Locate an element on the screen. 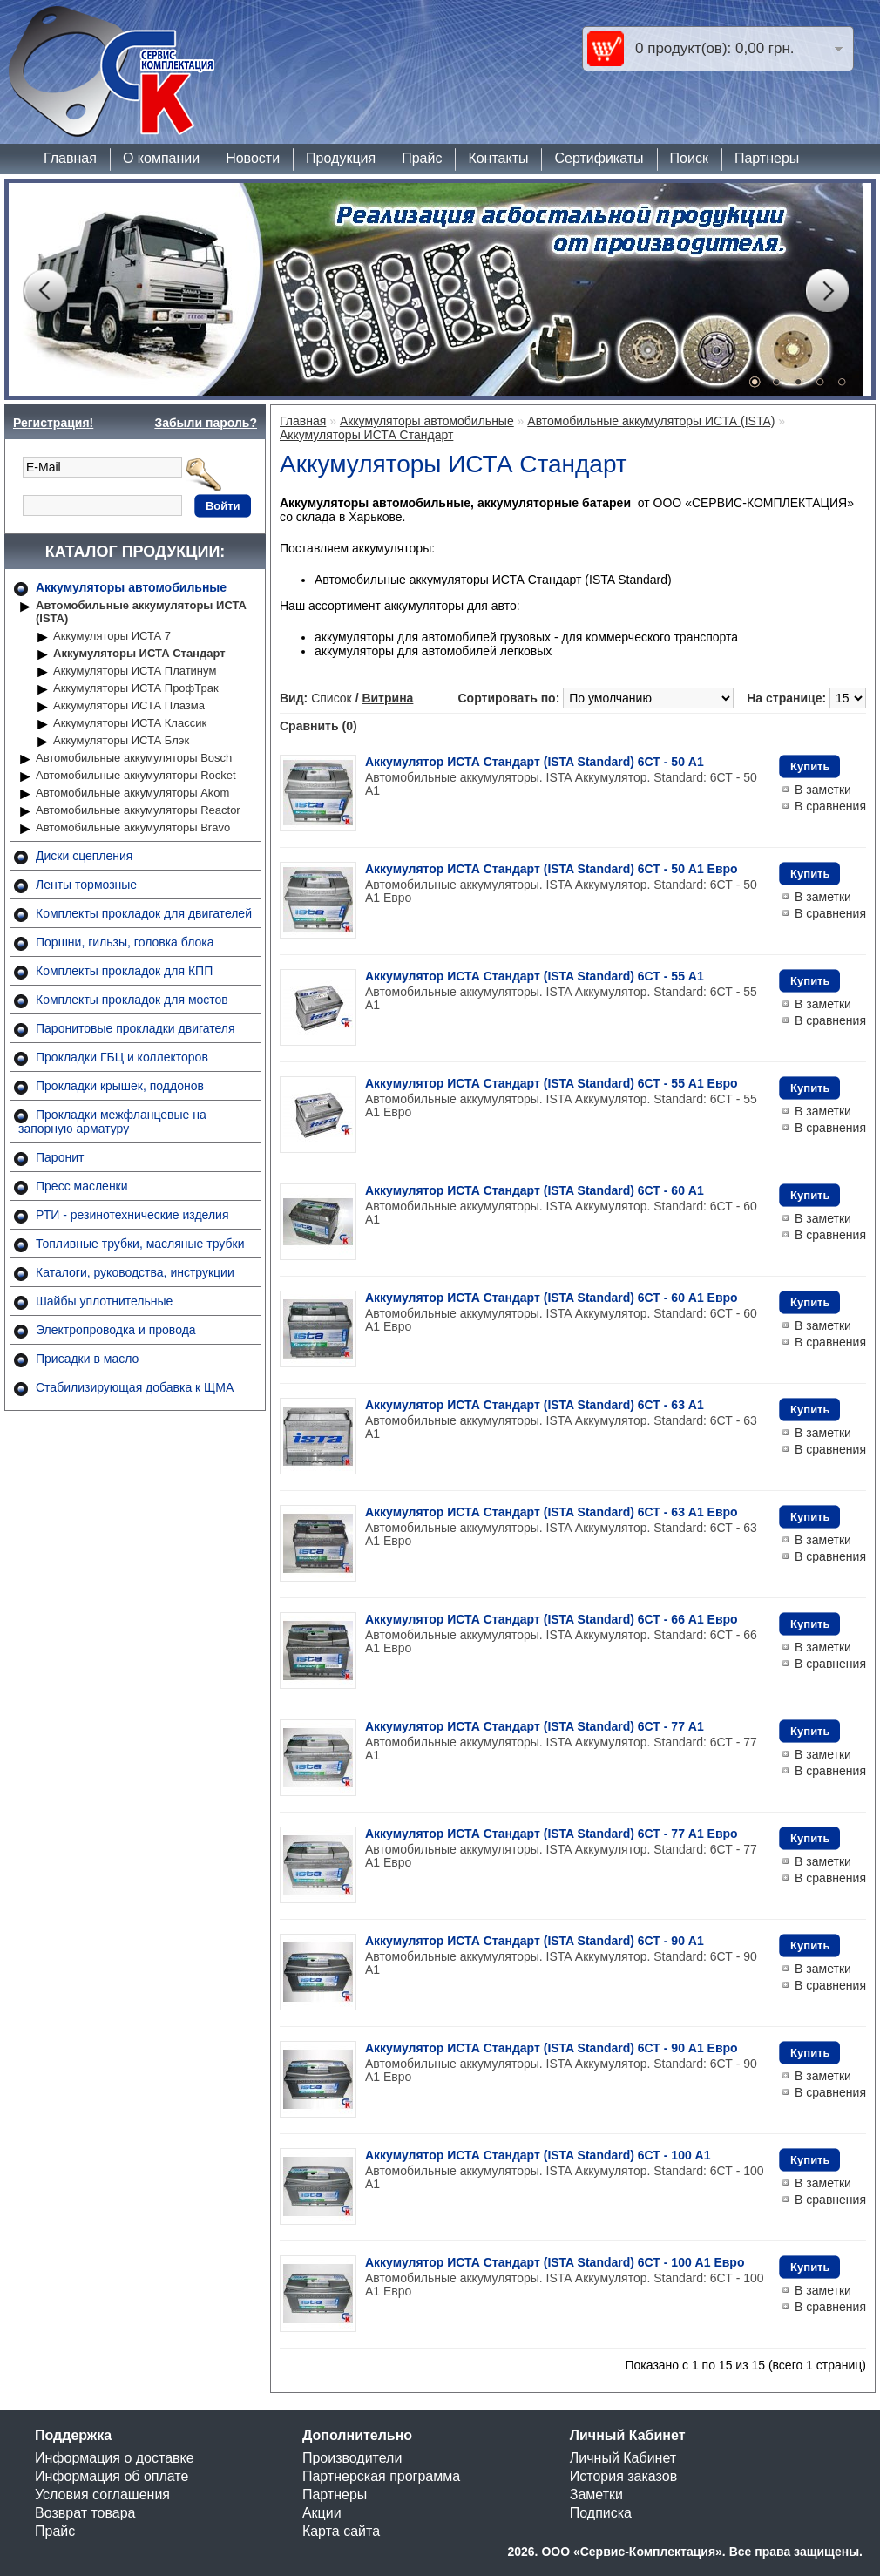 The image size is (880, 2576). Аккумулятор ИСТА Стандарт (ISTA Standard) 6СТ - 55 A1 is located at coordinates (534, 976).